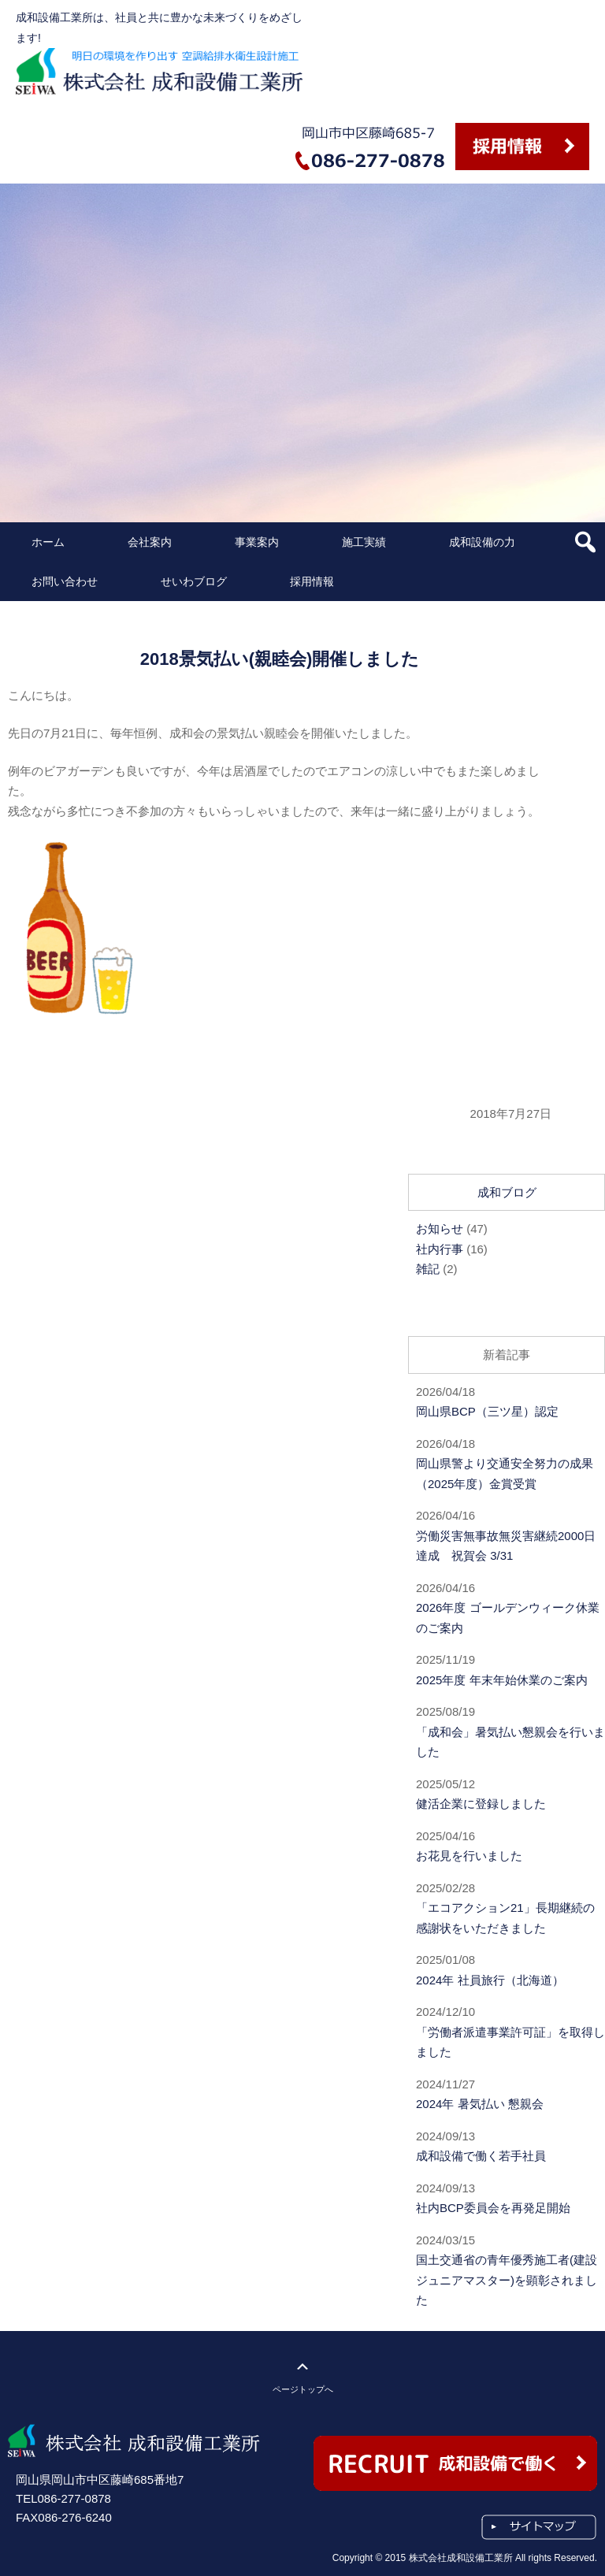  What do you see at coordinates (439, 1228) in the screenshot?
I see `お知らせ` at bounding box center [439, 1228].